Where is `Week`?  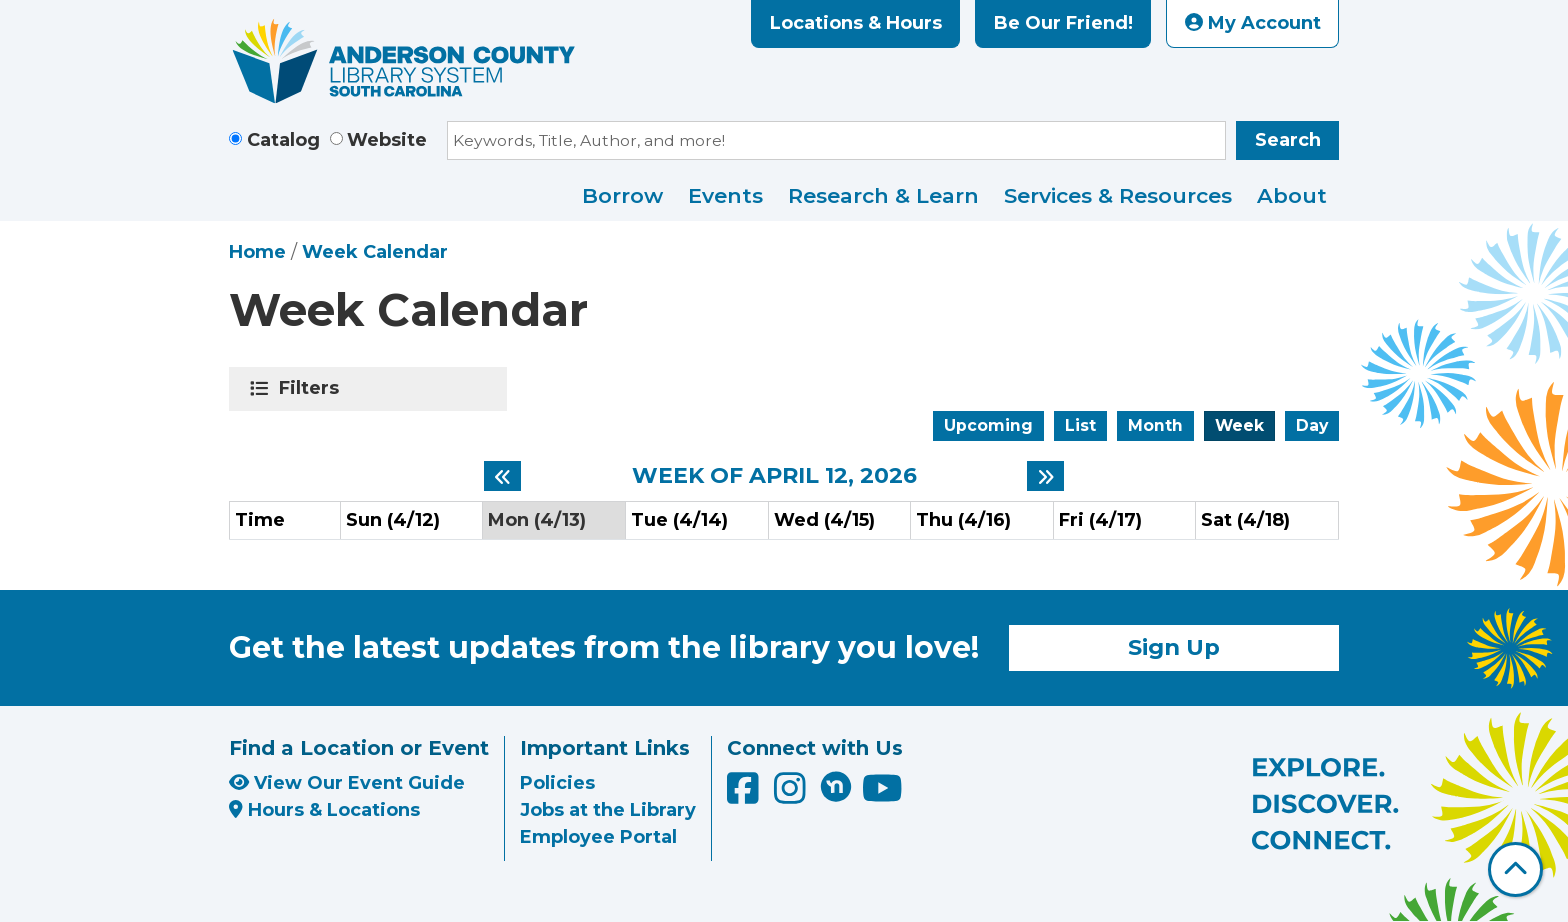 Week is located at coordinates (1239, 425).